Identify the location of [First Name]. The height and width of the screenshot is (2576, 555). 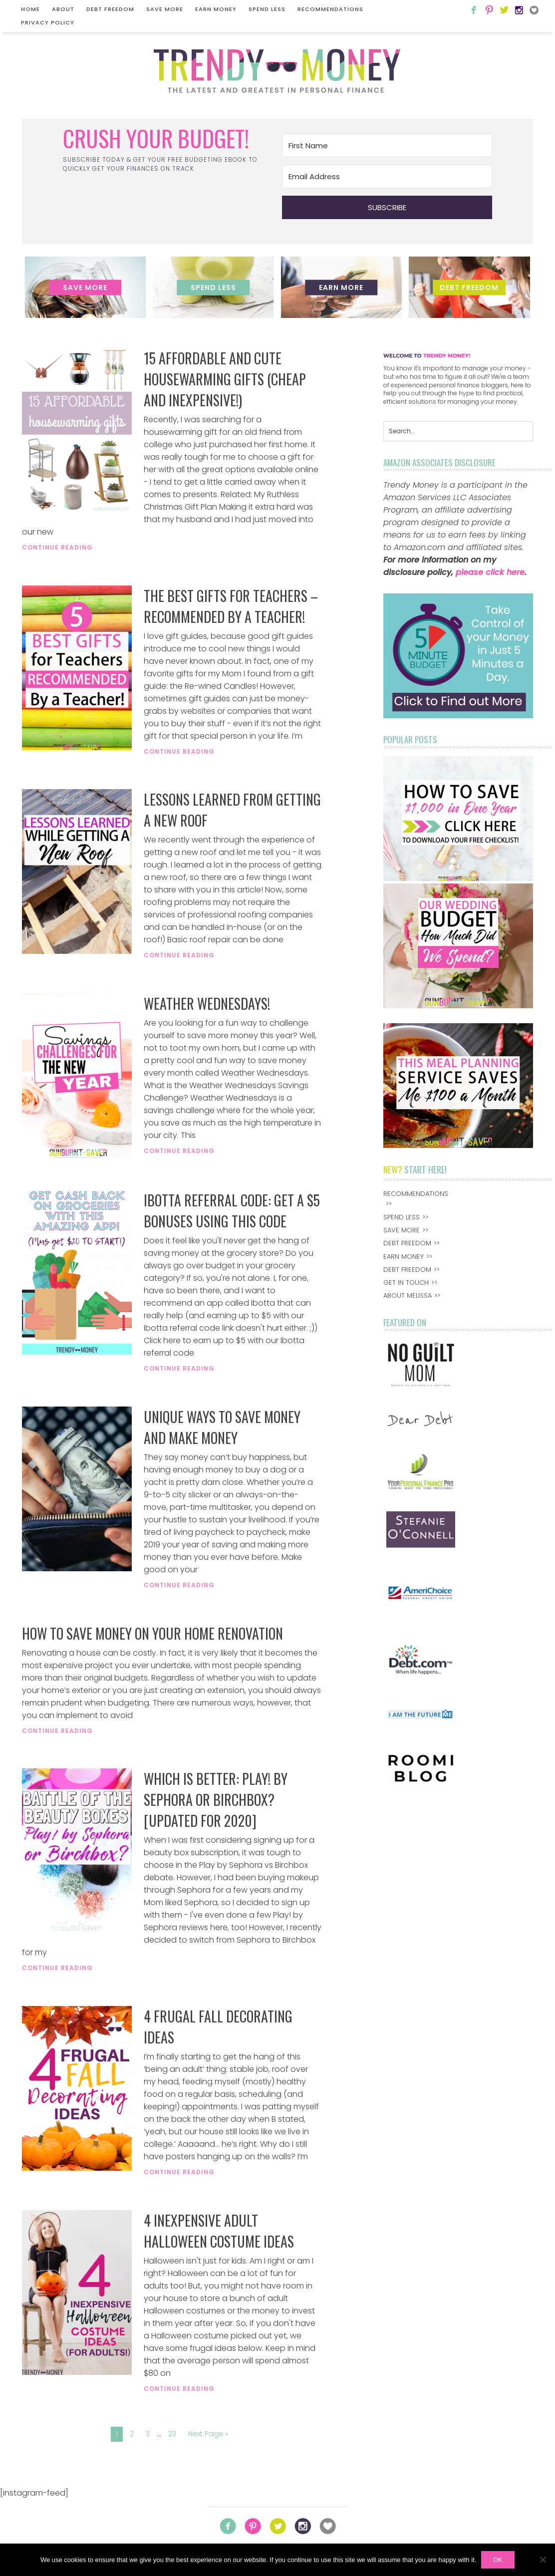
(387, 145).